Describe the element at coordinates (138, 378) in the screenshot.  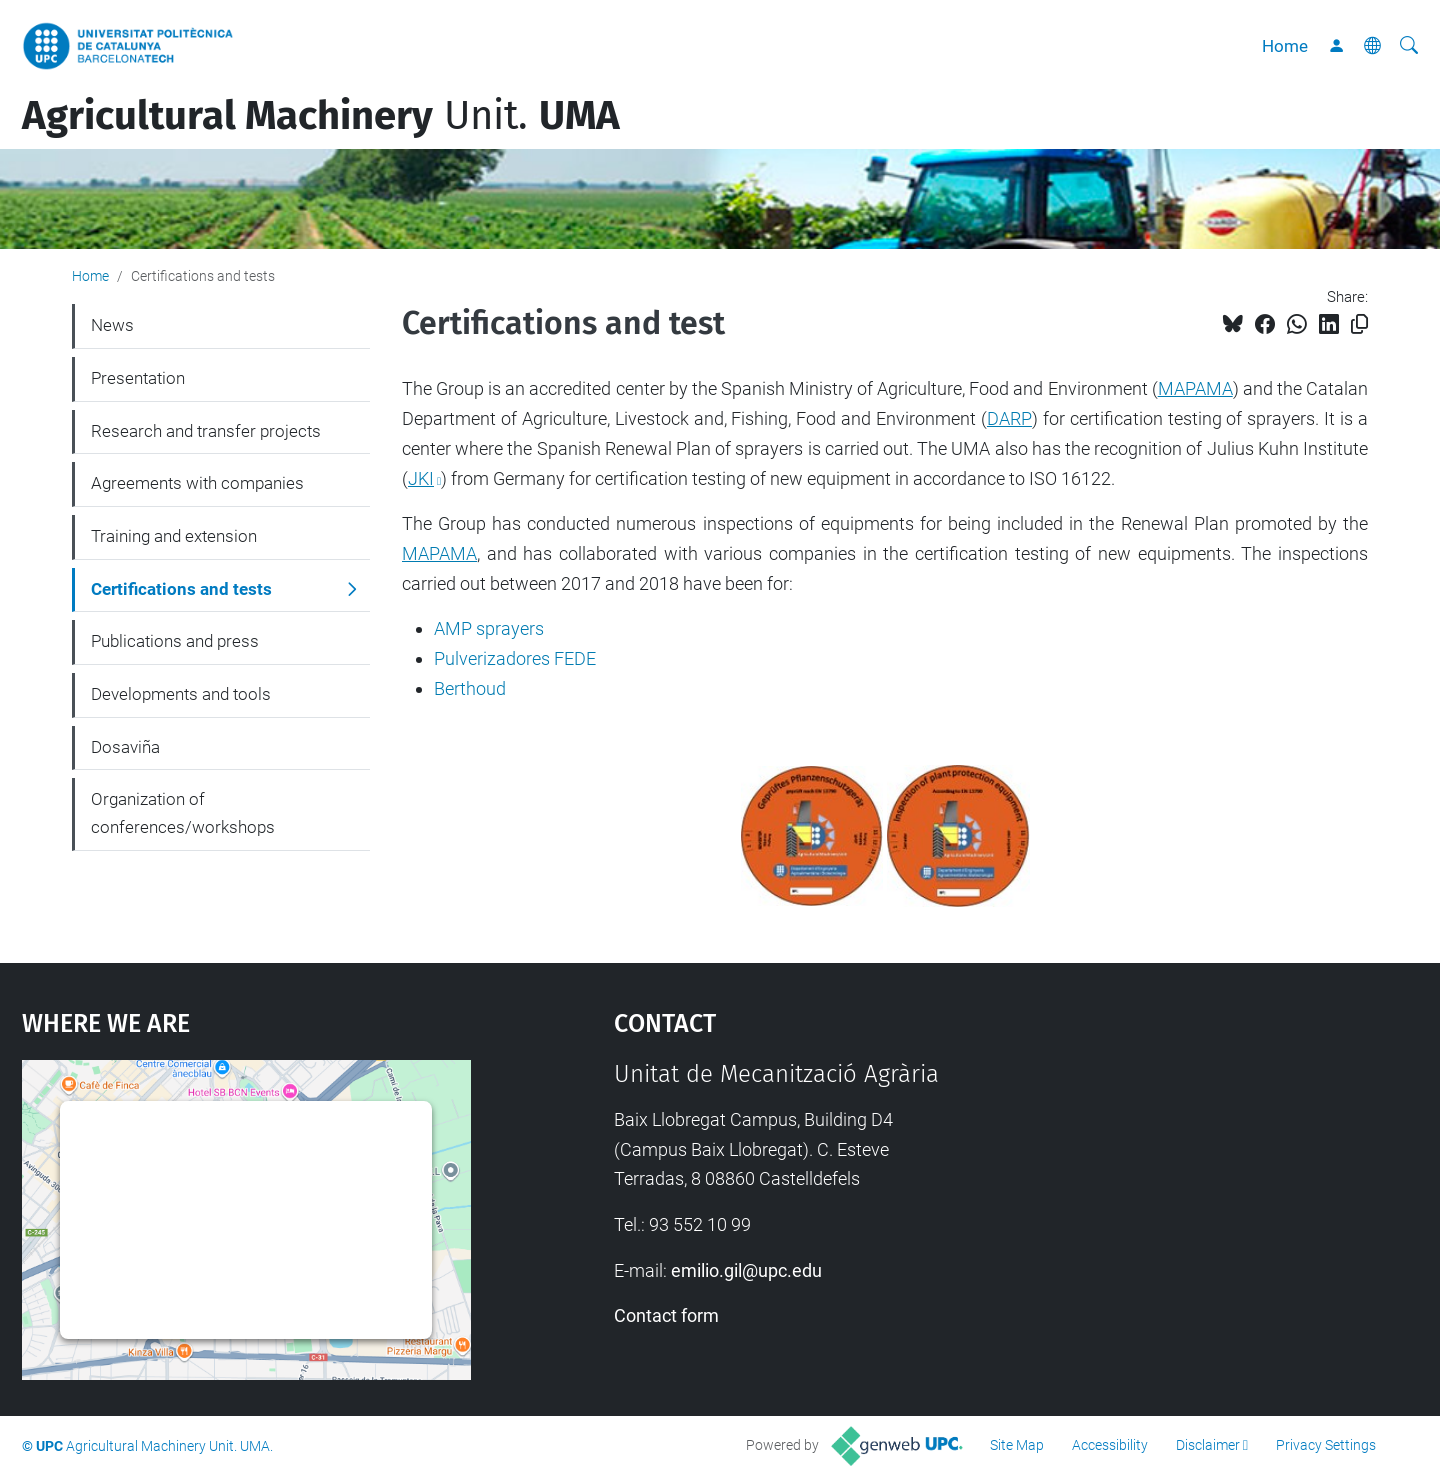
I see `Presentation` at that location.